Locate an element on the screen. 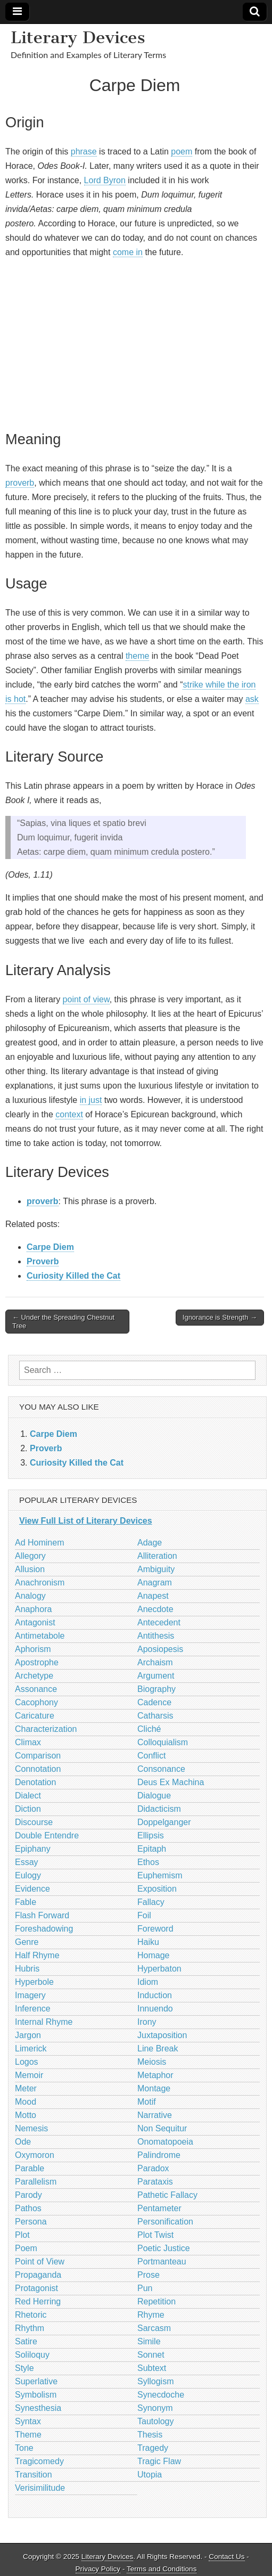  Doppelganger is located at coordinates (164, 1822).